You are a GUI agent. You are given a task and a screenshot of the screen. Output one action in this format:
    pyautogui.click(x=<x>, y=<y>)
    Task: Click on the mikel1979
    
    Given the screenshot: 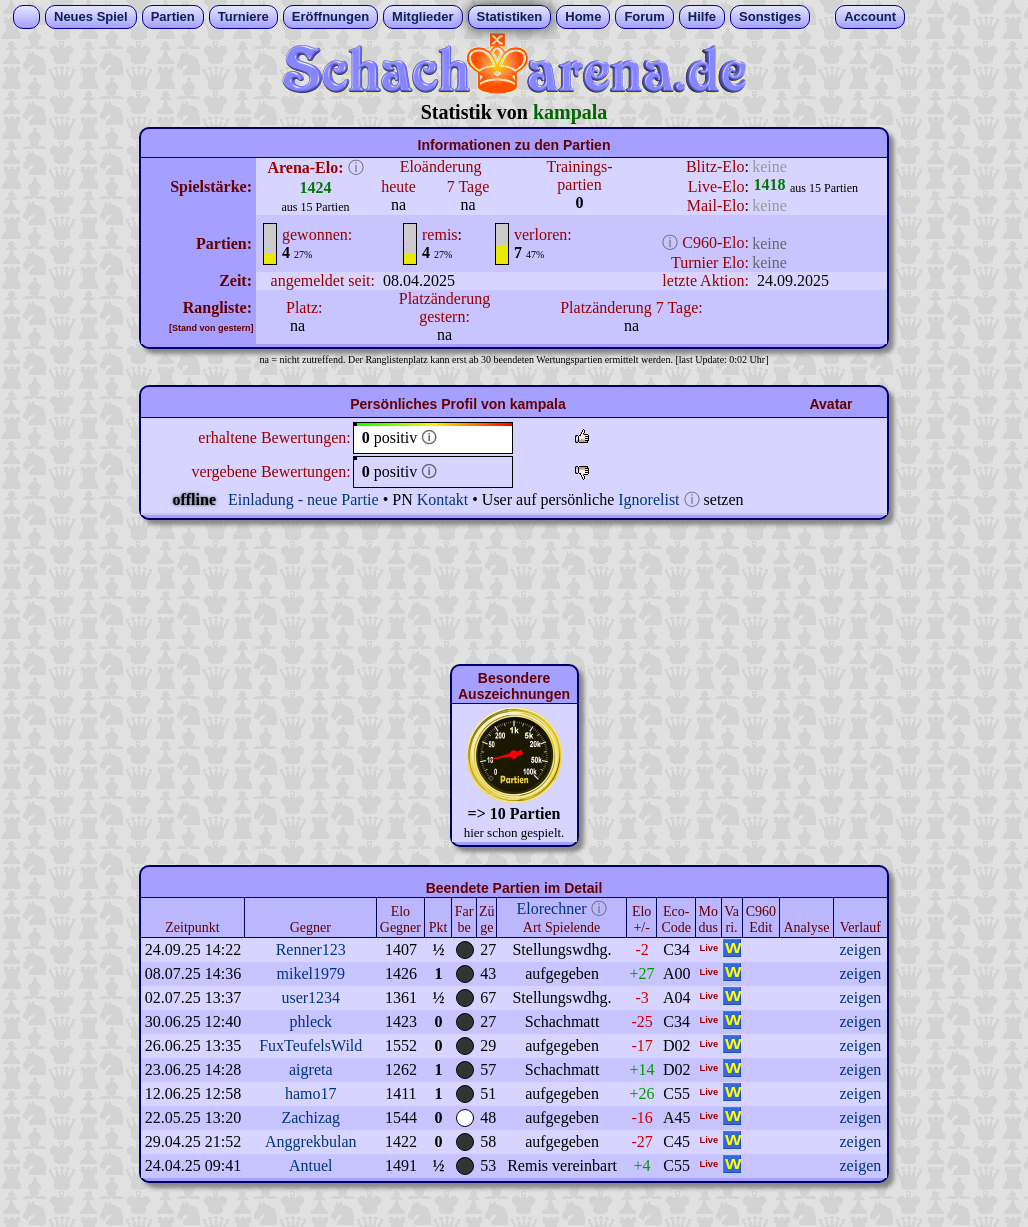 What is the action you would take?
    pyautogui.click(x=311, y=973)
    